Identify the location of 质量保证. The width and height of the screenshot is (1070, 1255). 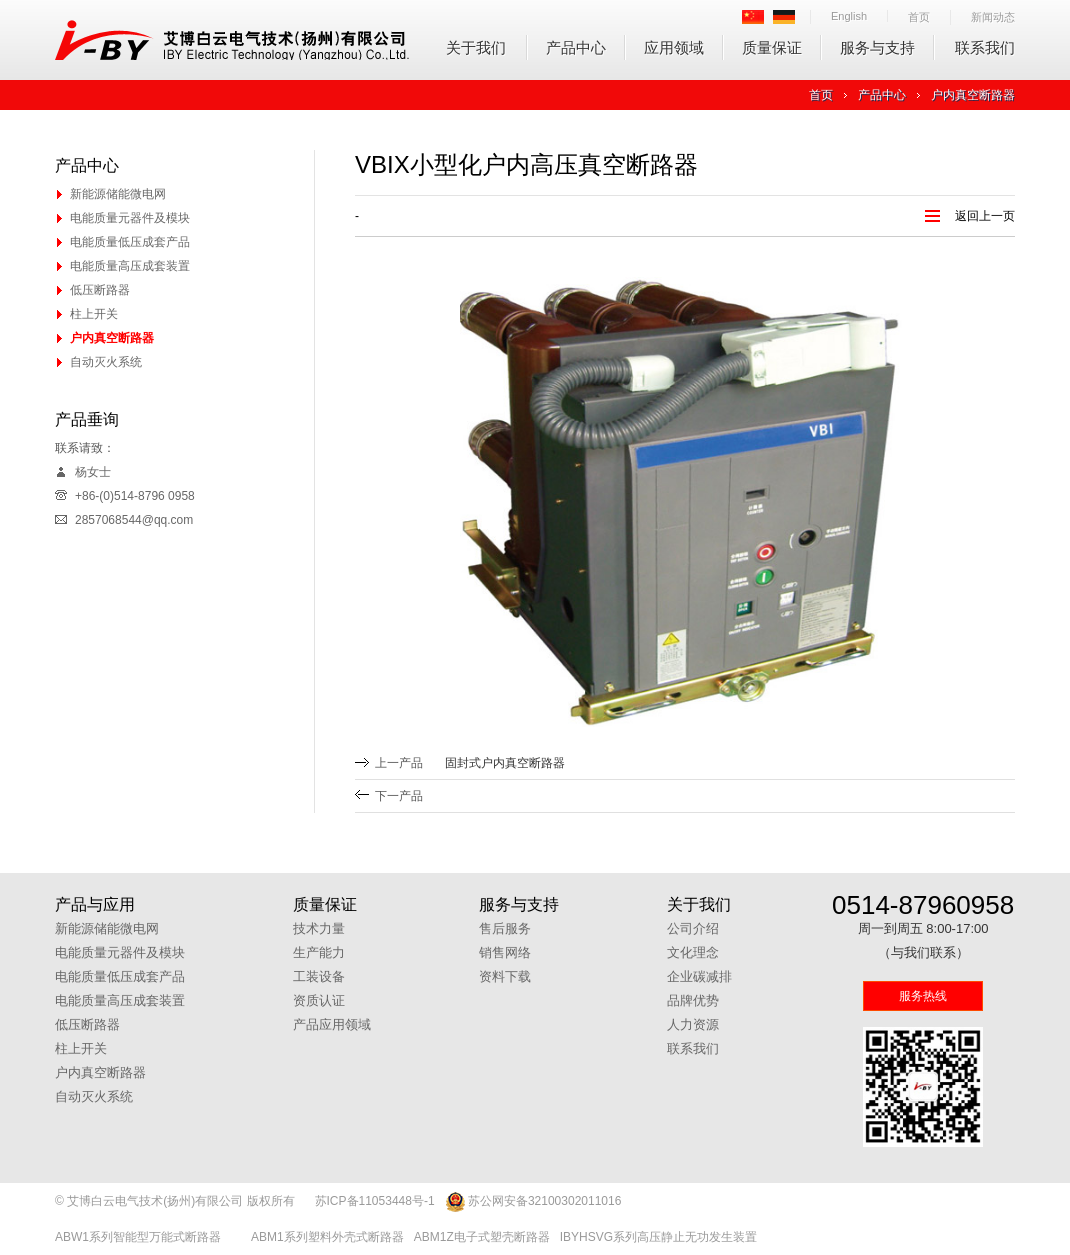
(772, 47).